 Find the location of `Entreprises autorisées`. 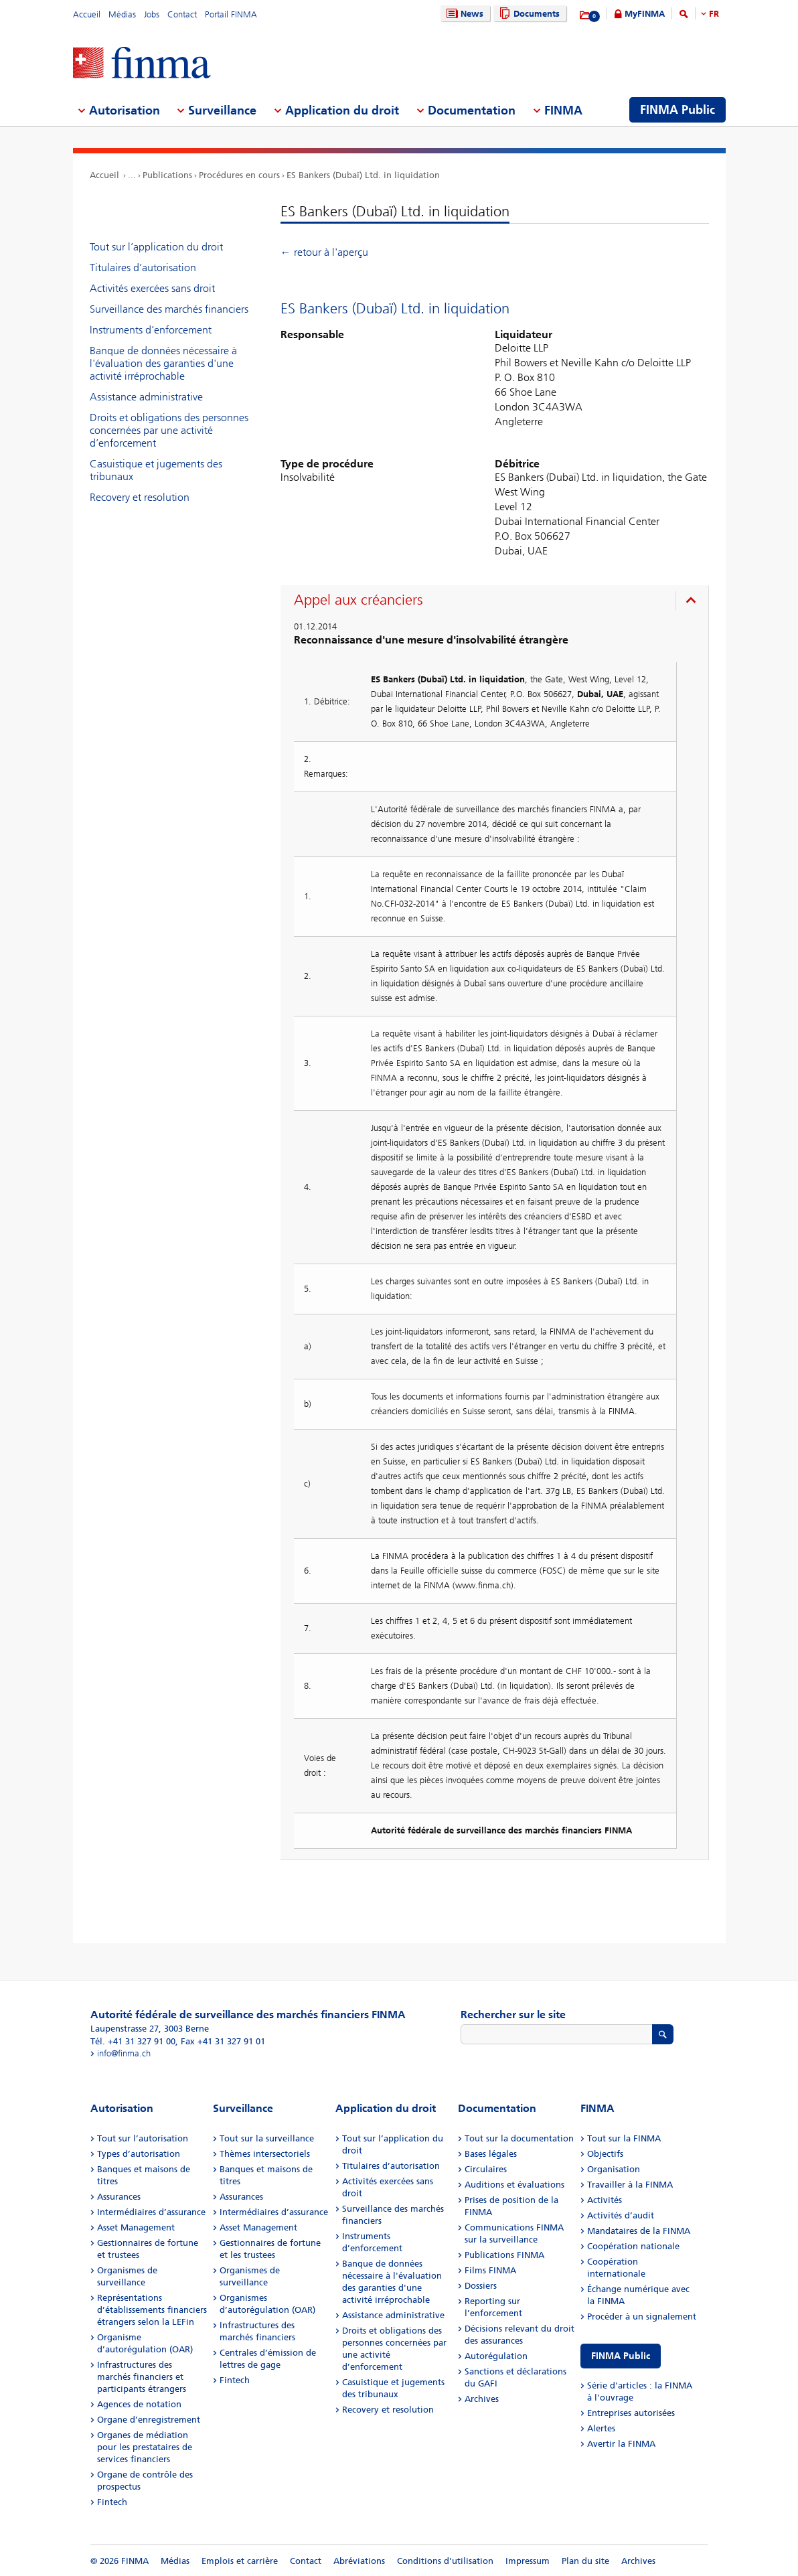

Entreprises autorisées is located at coordinates (631, 2413).